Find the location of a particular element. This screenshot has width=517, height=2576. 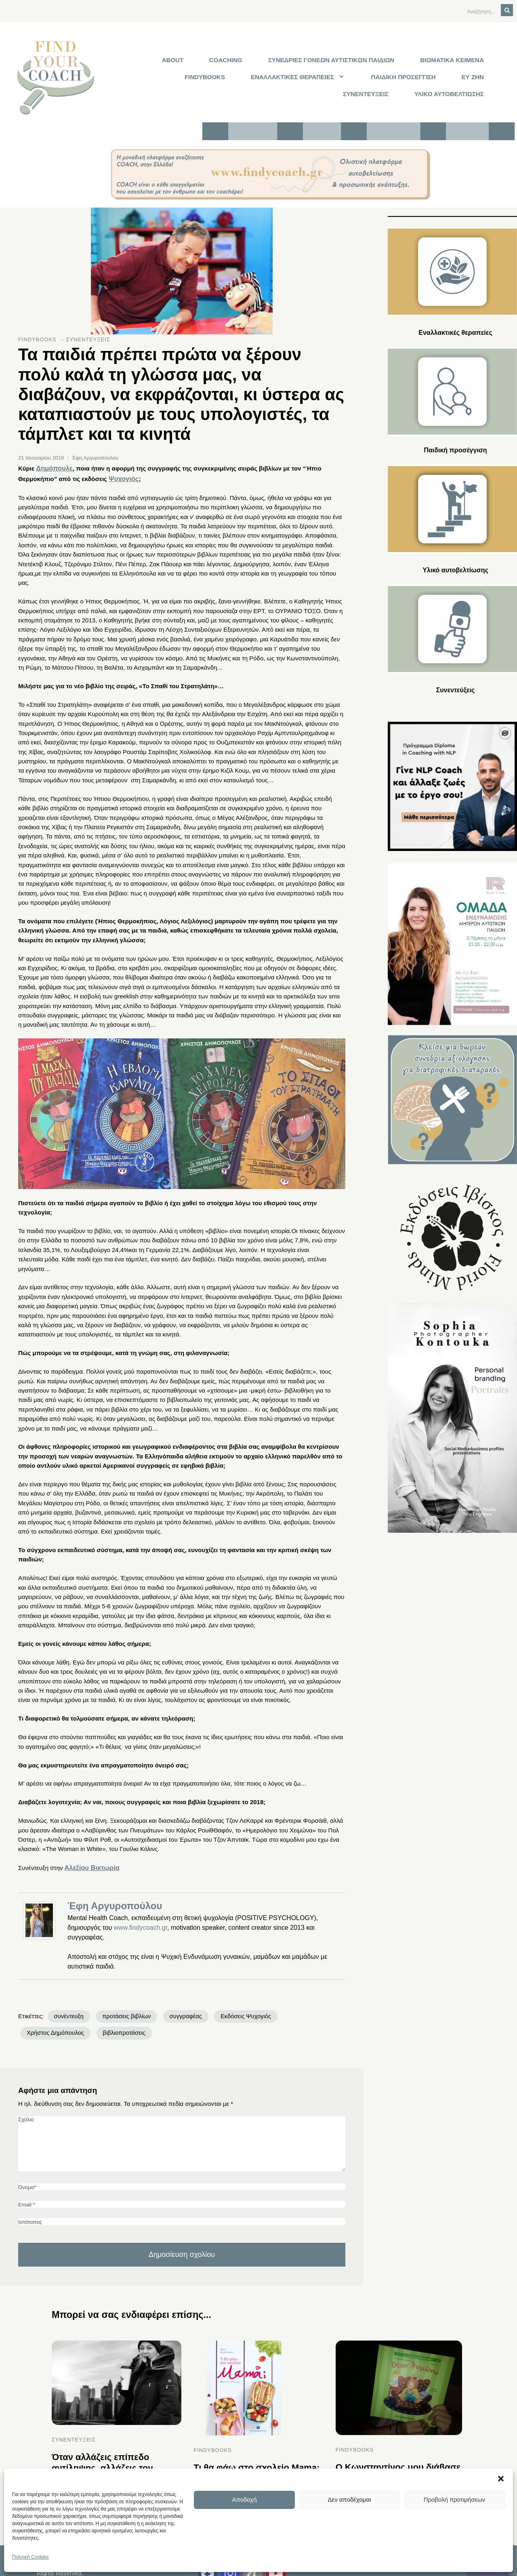

ΥΛΙΚΟ ΑΥΤΟΒΕΛΤΙΩΣΗΣ is located at coordinates (449, 90).